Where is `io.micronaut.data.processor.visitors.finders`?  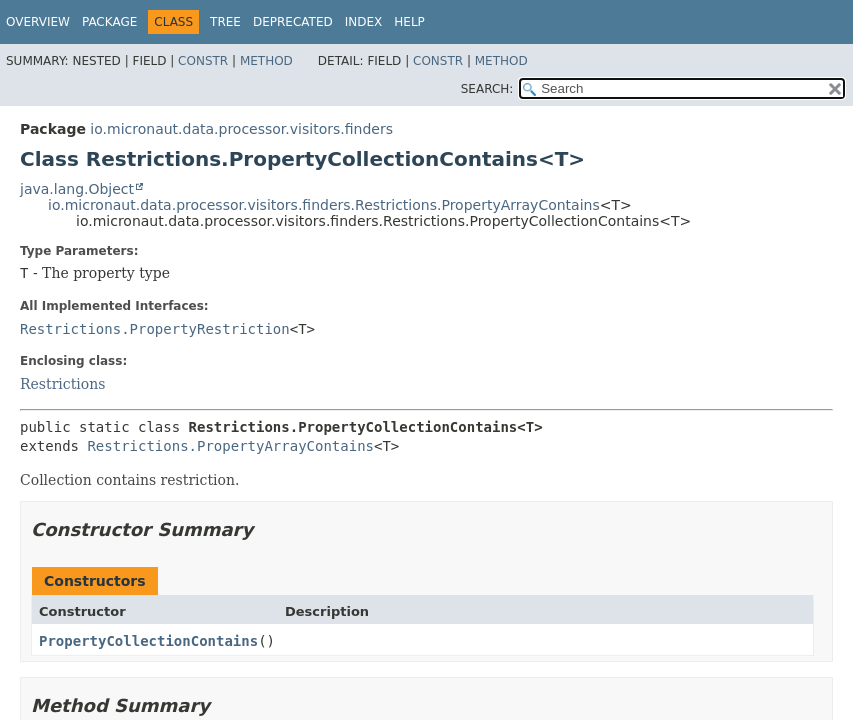 io.micronaut.data.processor.visitors.finders is located at coordinates (241, 129).